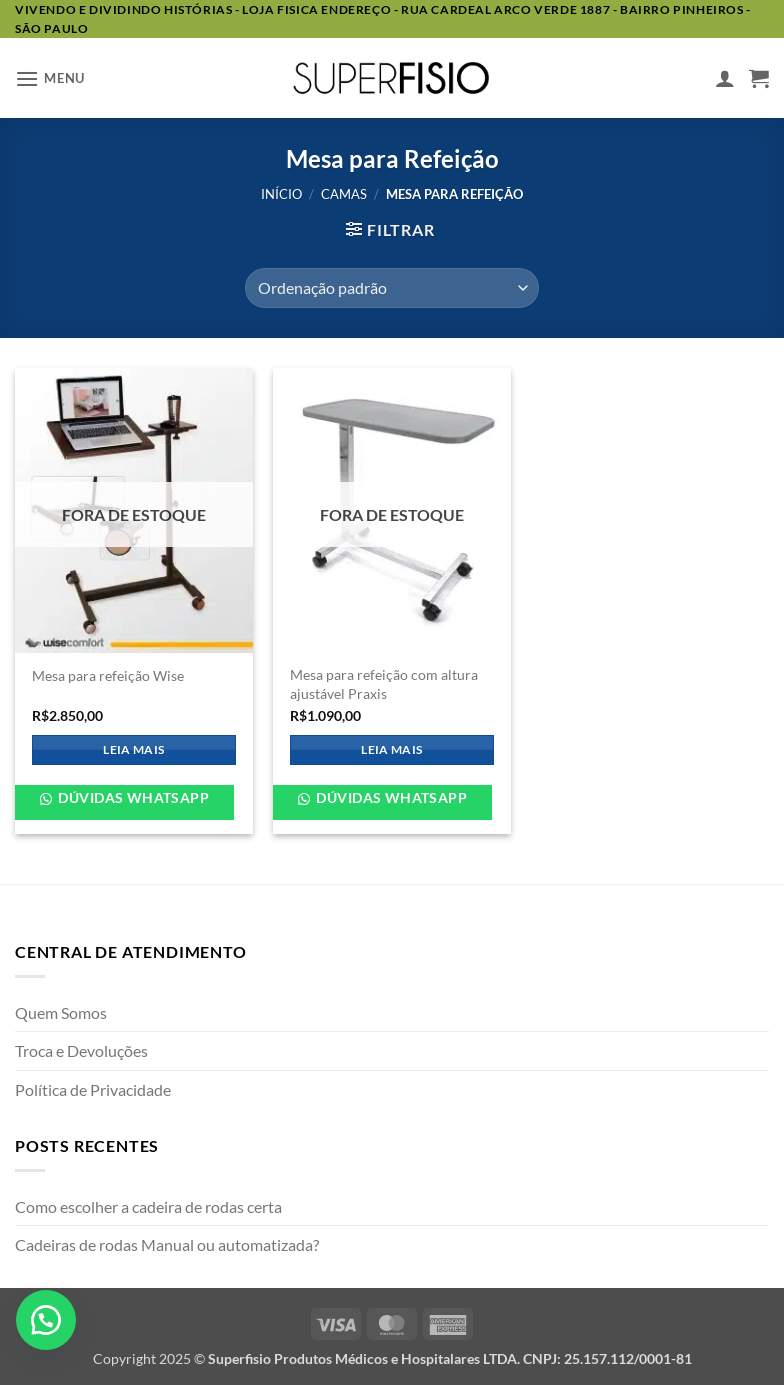 The width and height of the screenshot is (784, 1385). What do you see at coordinates (344, 194) in the screenshot?
I see `Camas` at bounding box center [344, 194].